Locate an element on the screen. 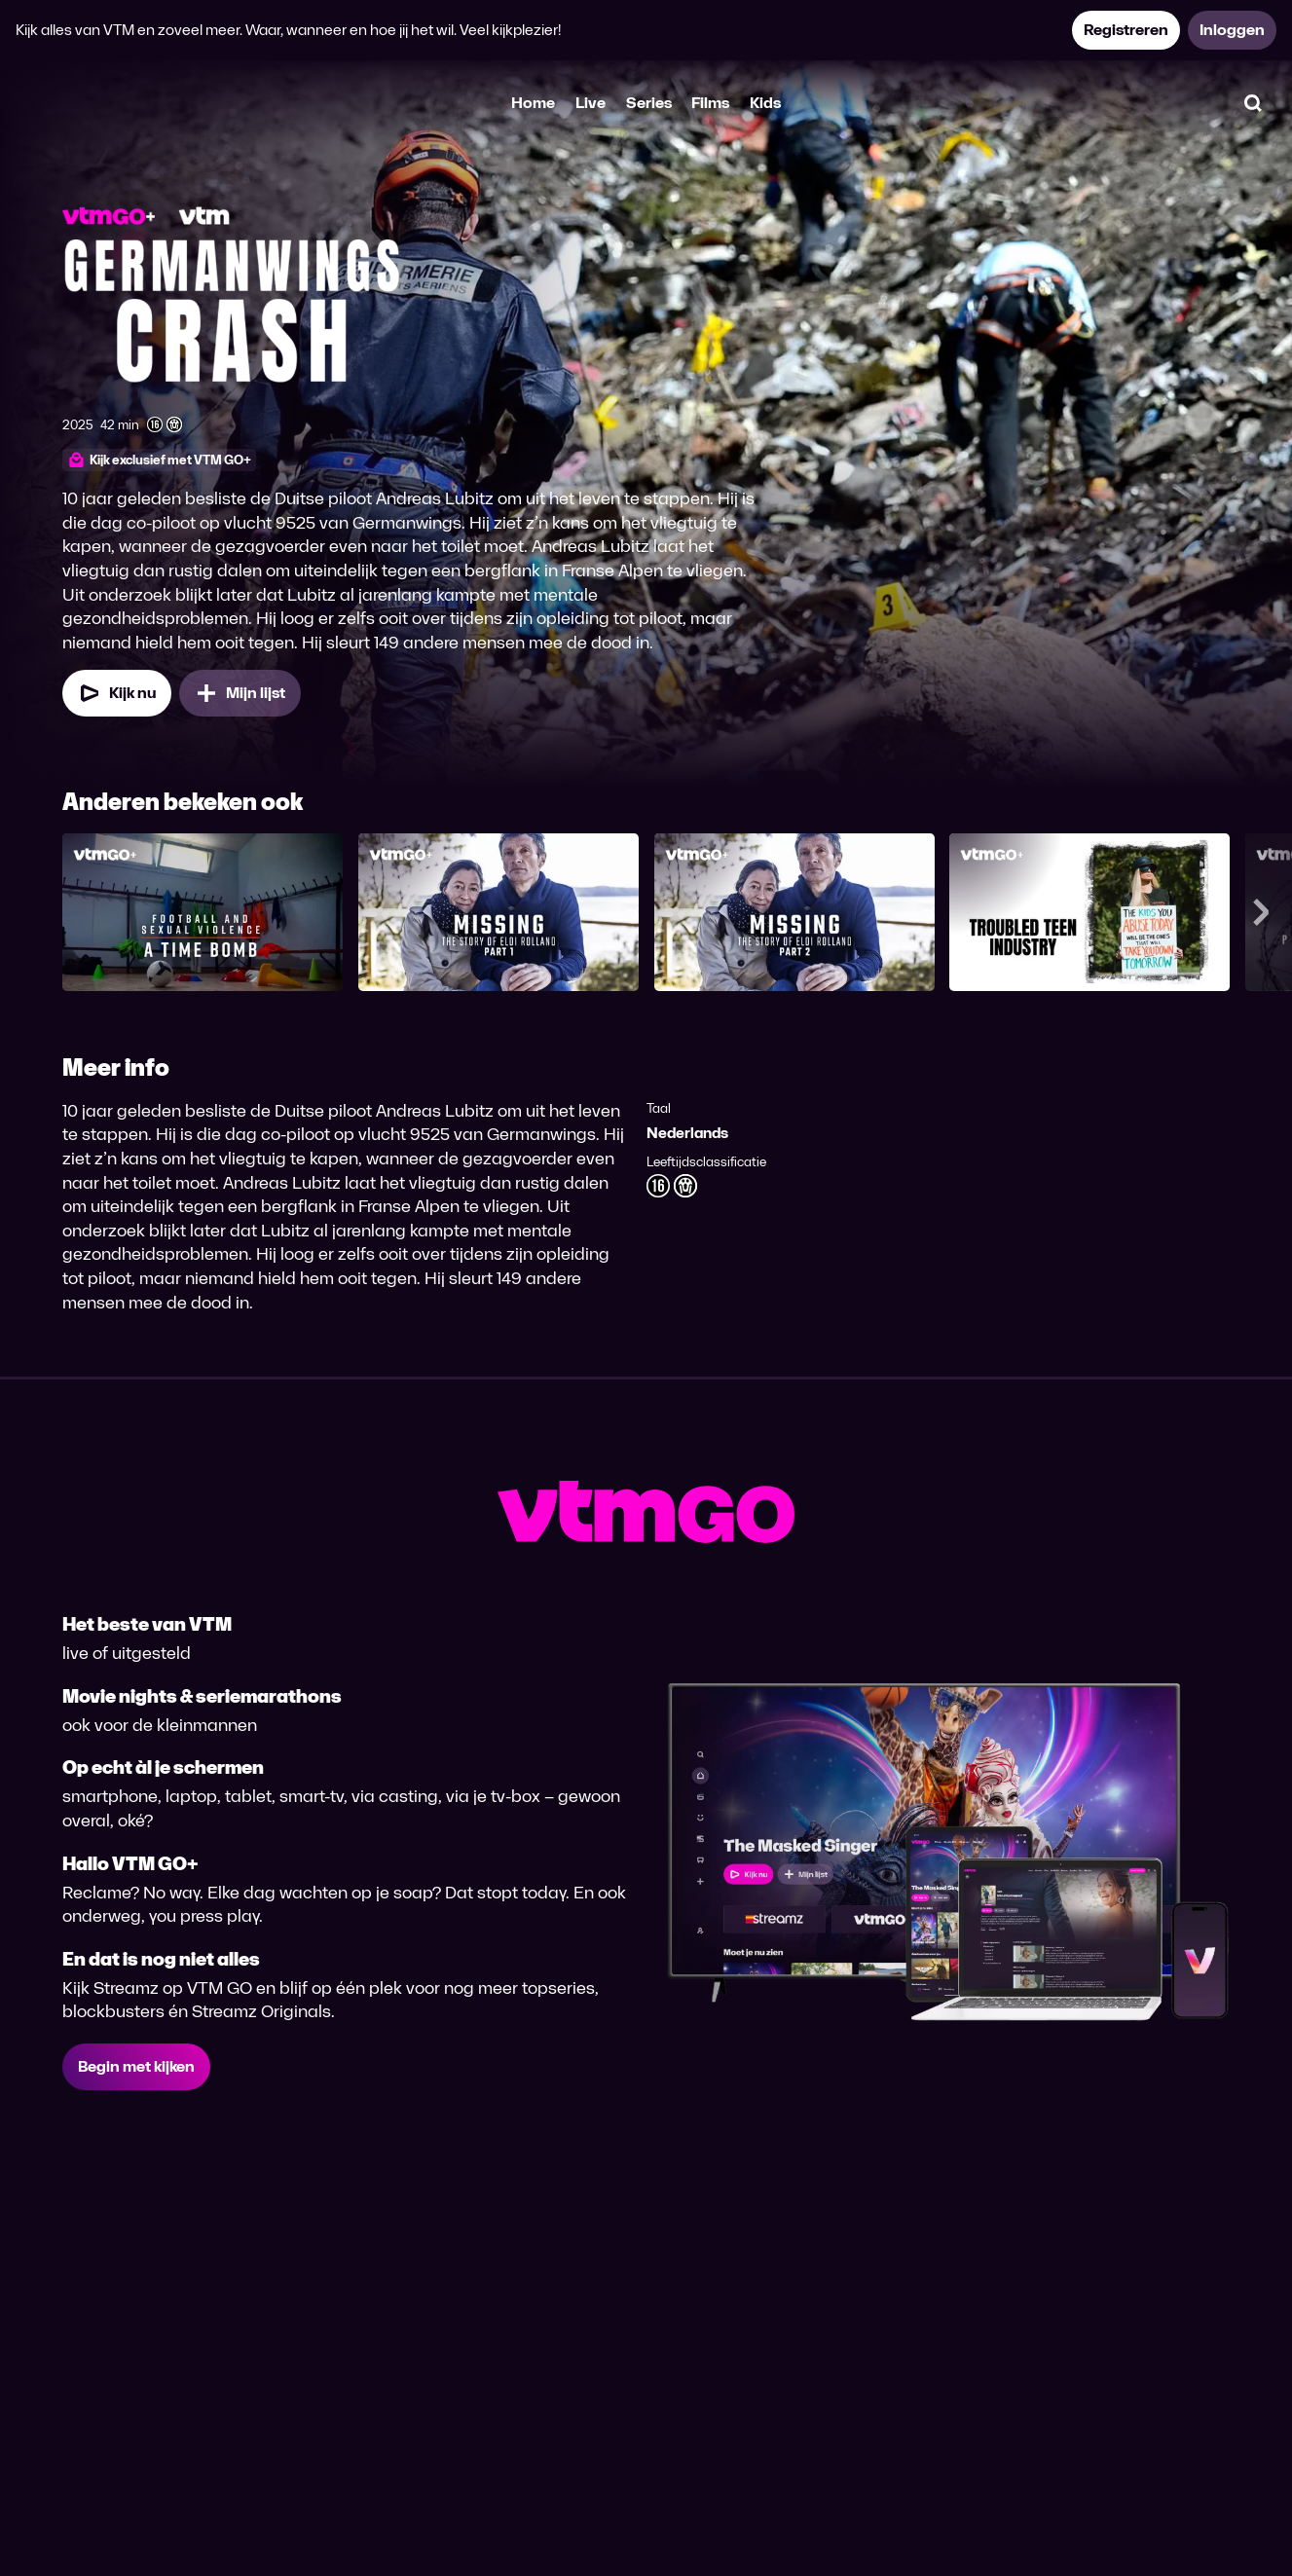 The width and height of the screenshot is (1292, 2576). Kids is located at coordinates (765, 102).